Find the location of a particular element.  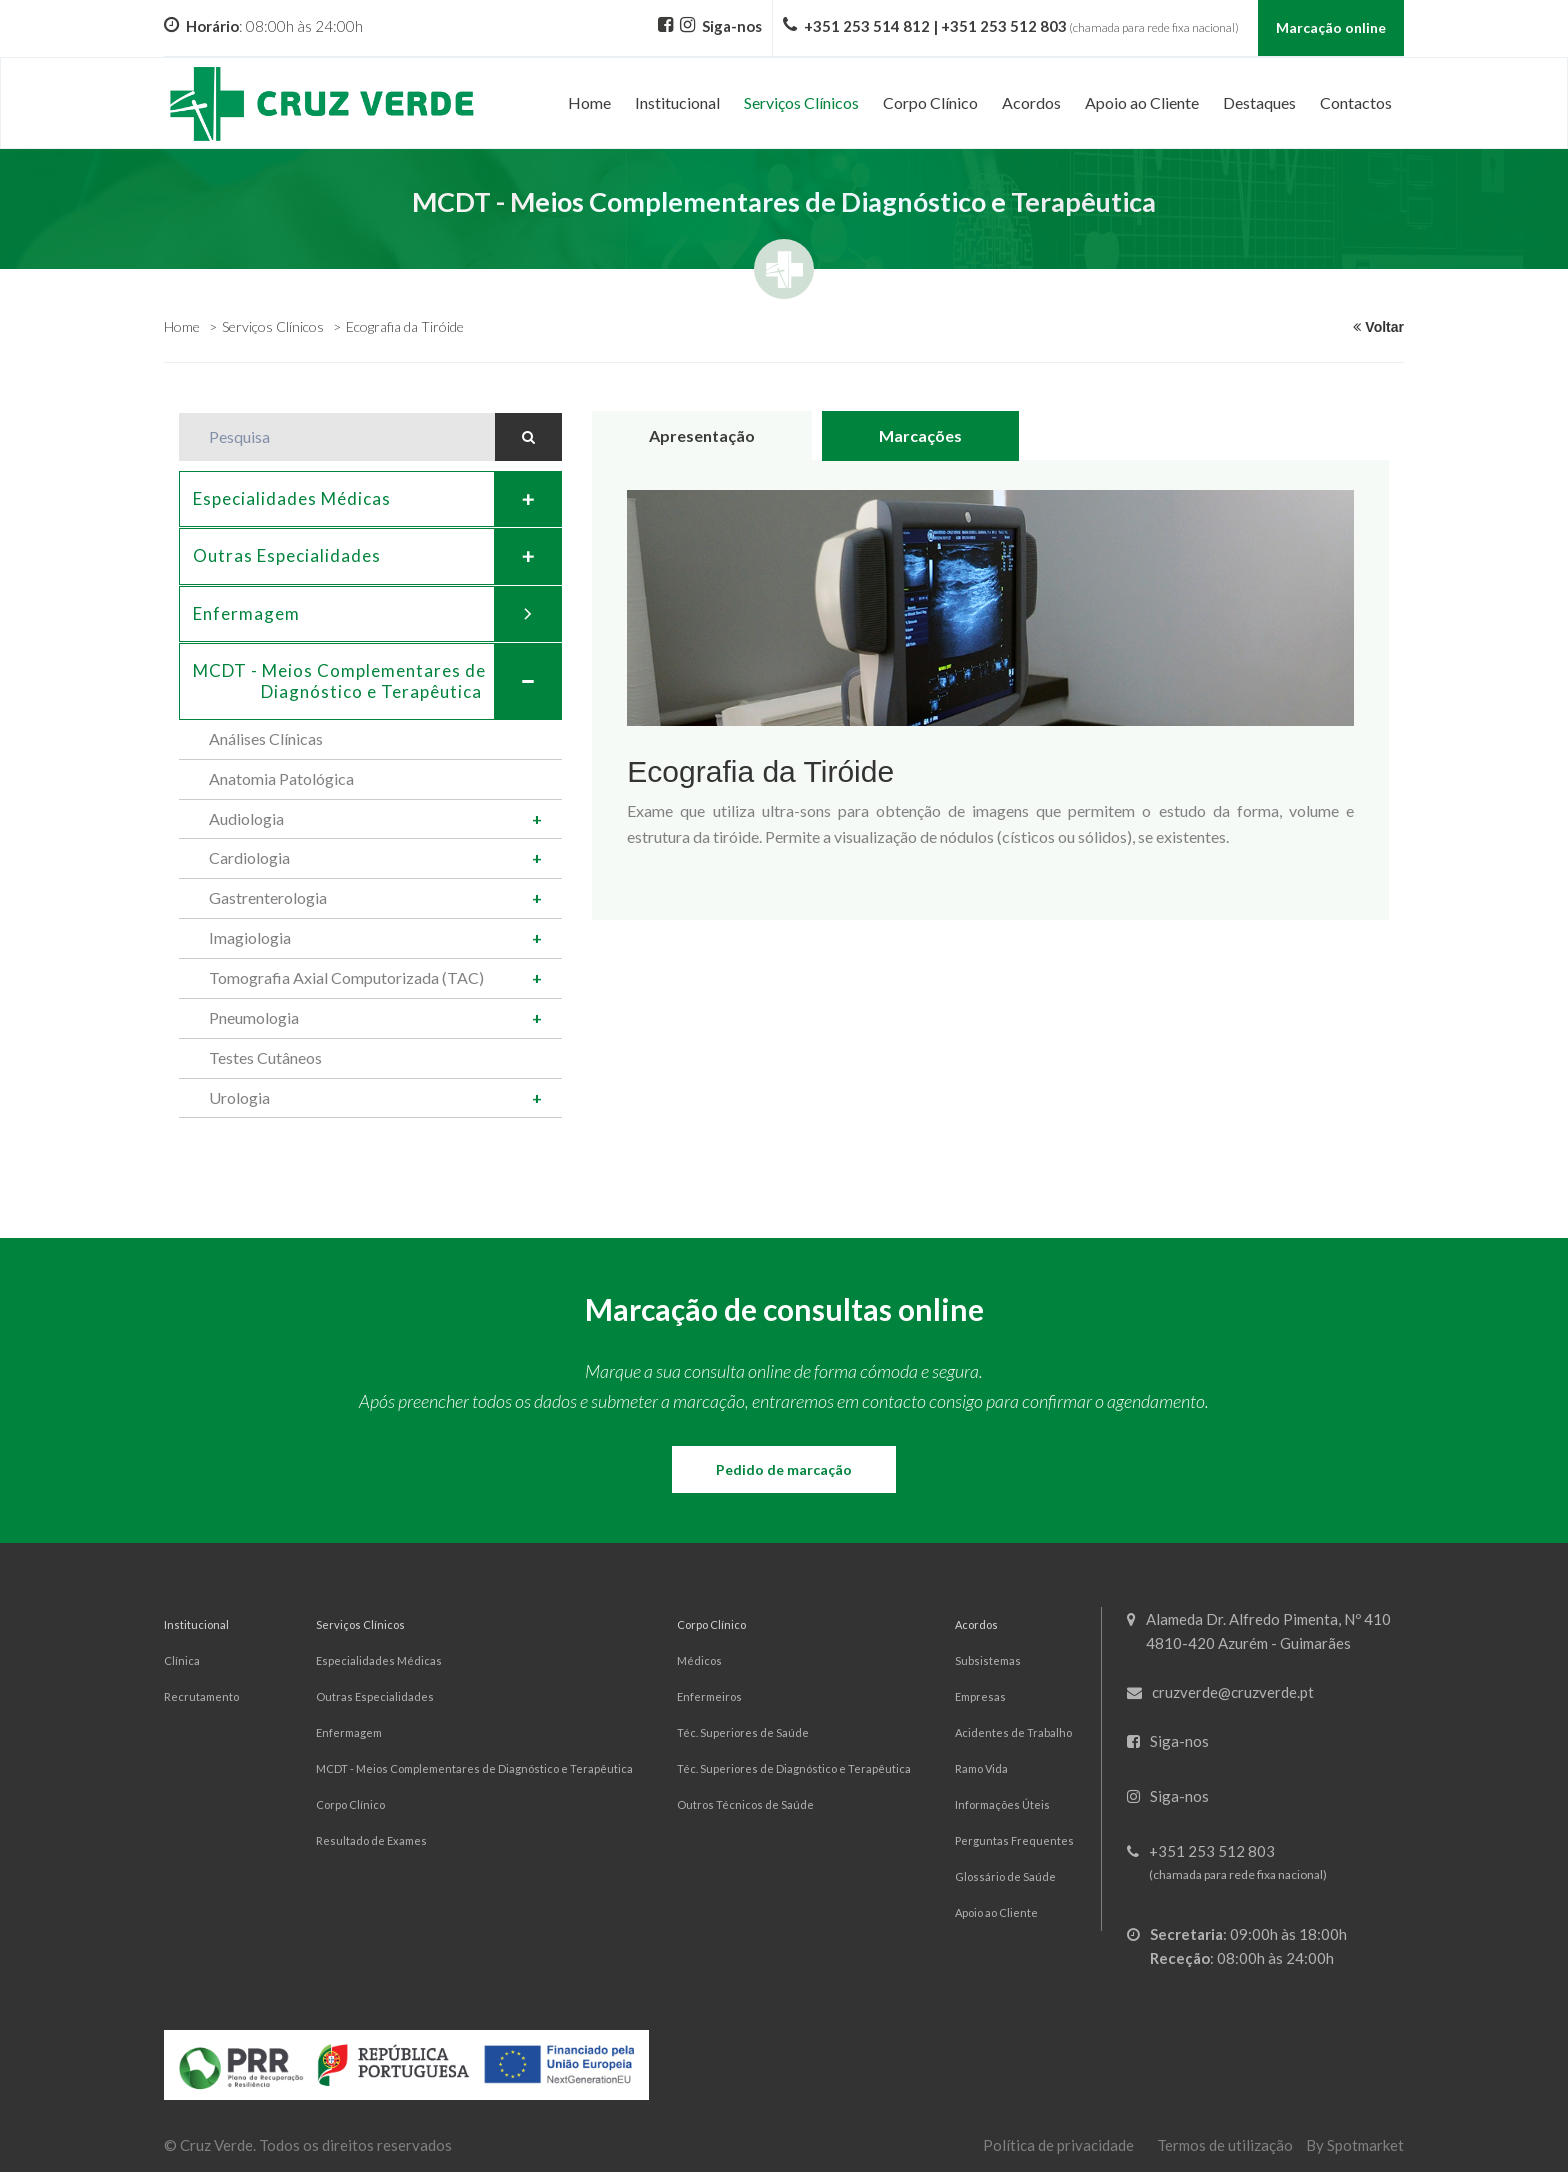

Especialidades Médicas is located at coordinates (377, 499).